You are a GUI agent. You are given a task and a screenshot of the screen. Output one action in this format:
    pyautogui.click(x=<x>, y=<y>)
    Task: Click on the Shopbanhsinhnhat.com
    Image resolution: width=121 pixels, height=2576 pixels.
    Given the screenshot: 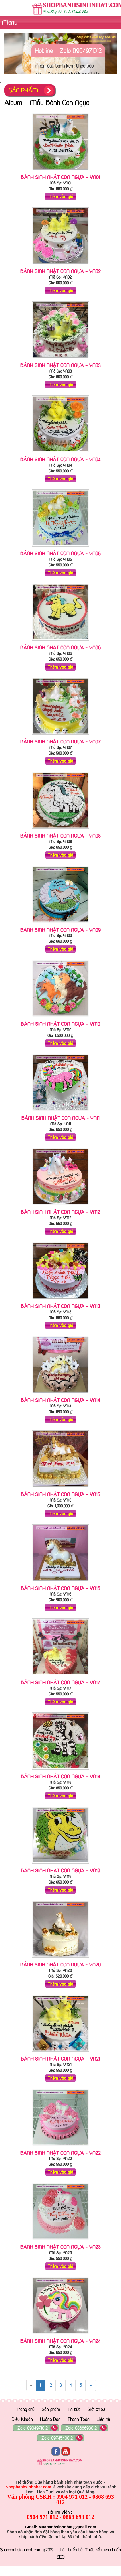 What is the action you would take?
    pyautogui.click(x=20, y=2549)
    